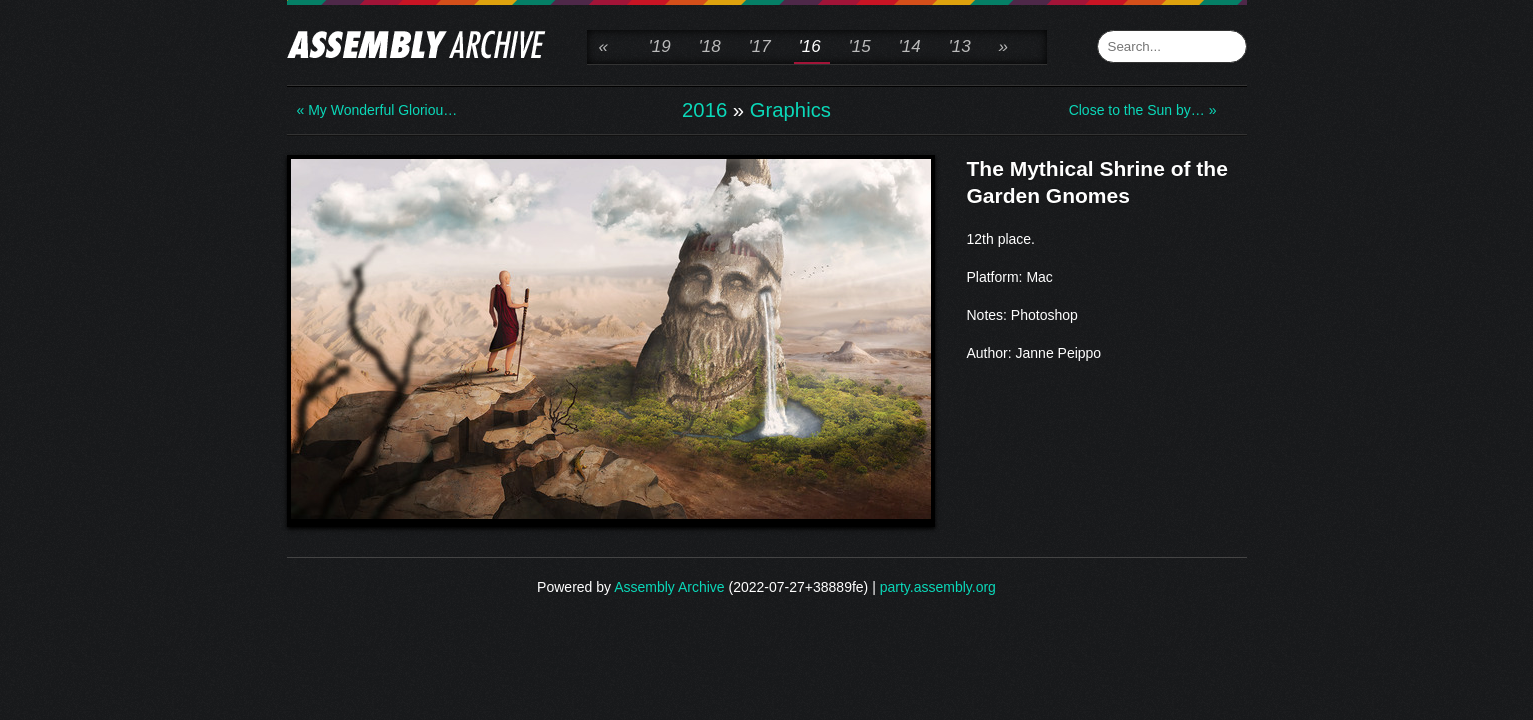 The height and width of the screenshot is (720, 1533). What do you see at coordinates (660, 46) in the screenshot?
I see `'19` at bounding box center [660, 46].